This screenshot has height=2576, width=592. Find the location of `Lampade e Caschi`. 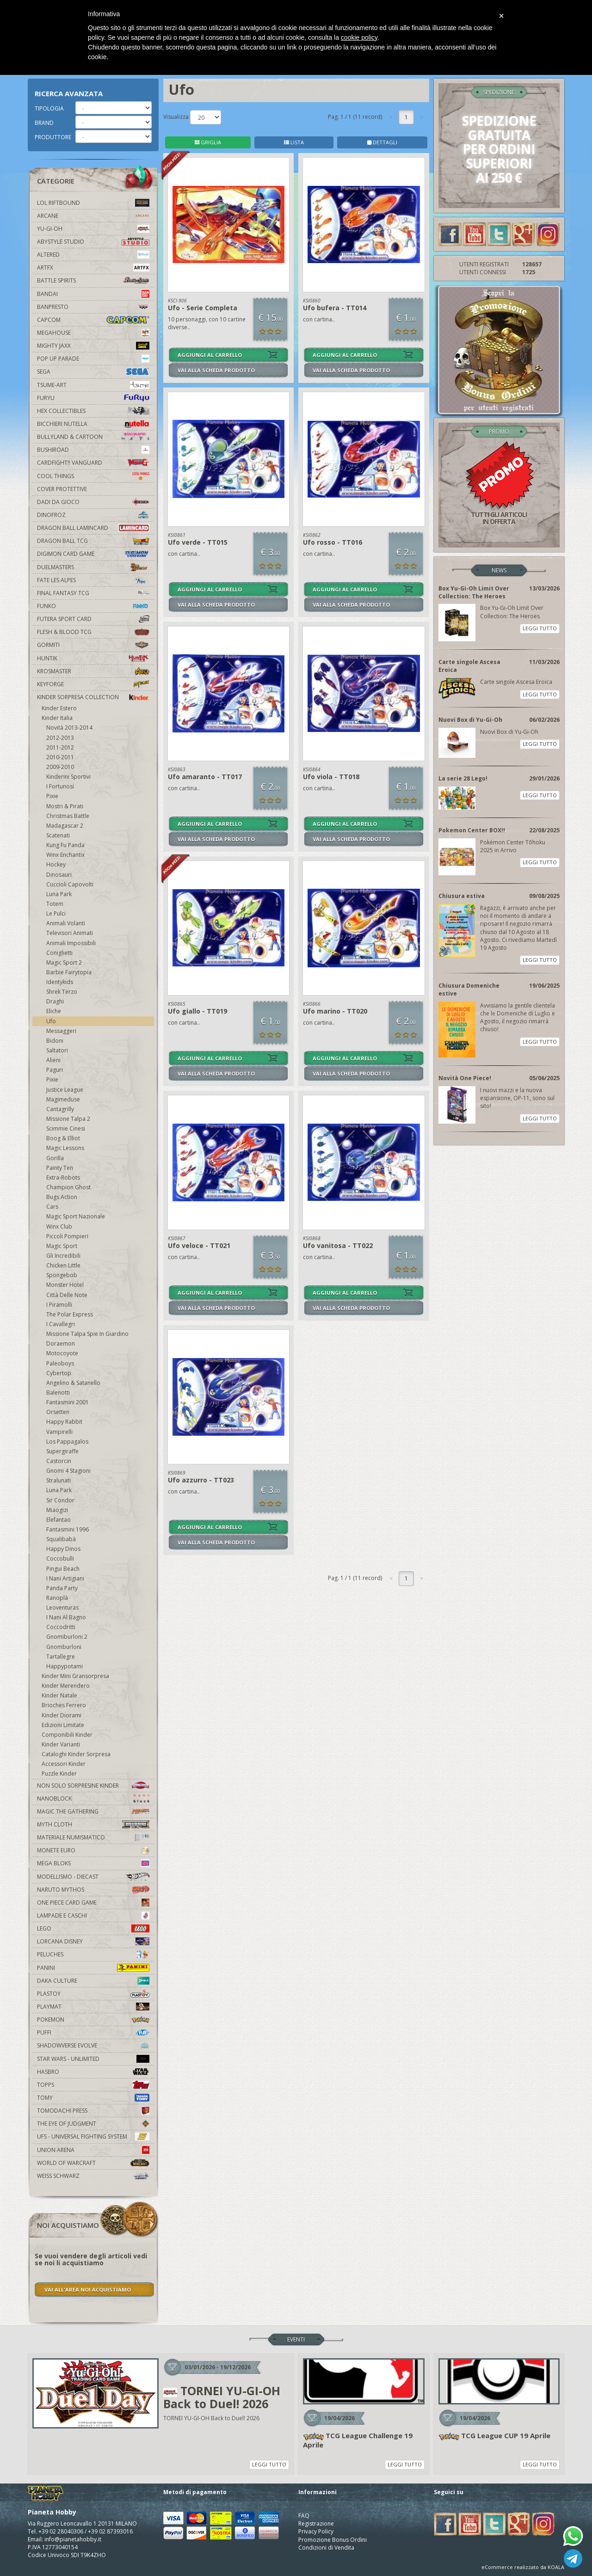

Lampade e Caschi is located at coordinates (93, 1915).